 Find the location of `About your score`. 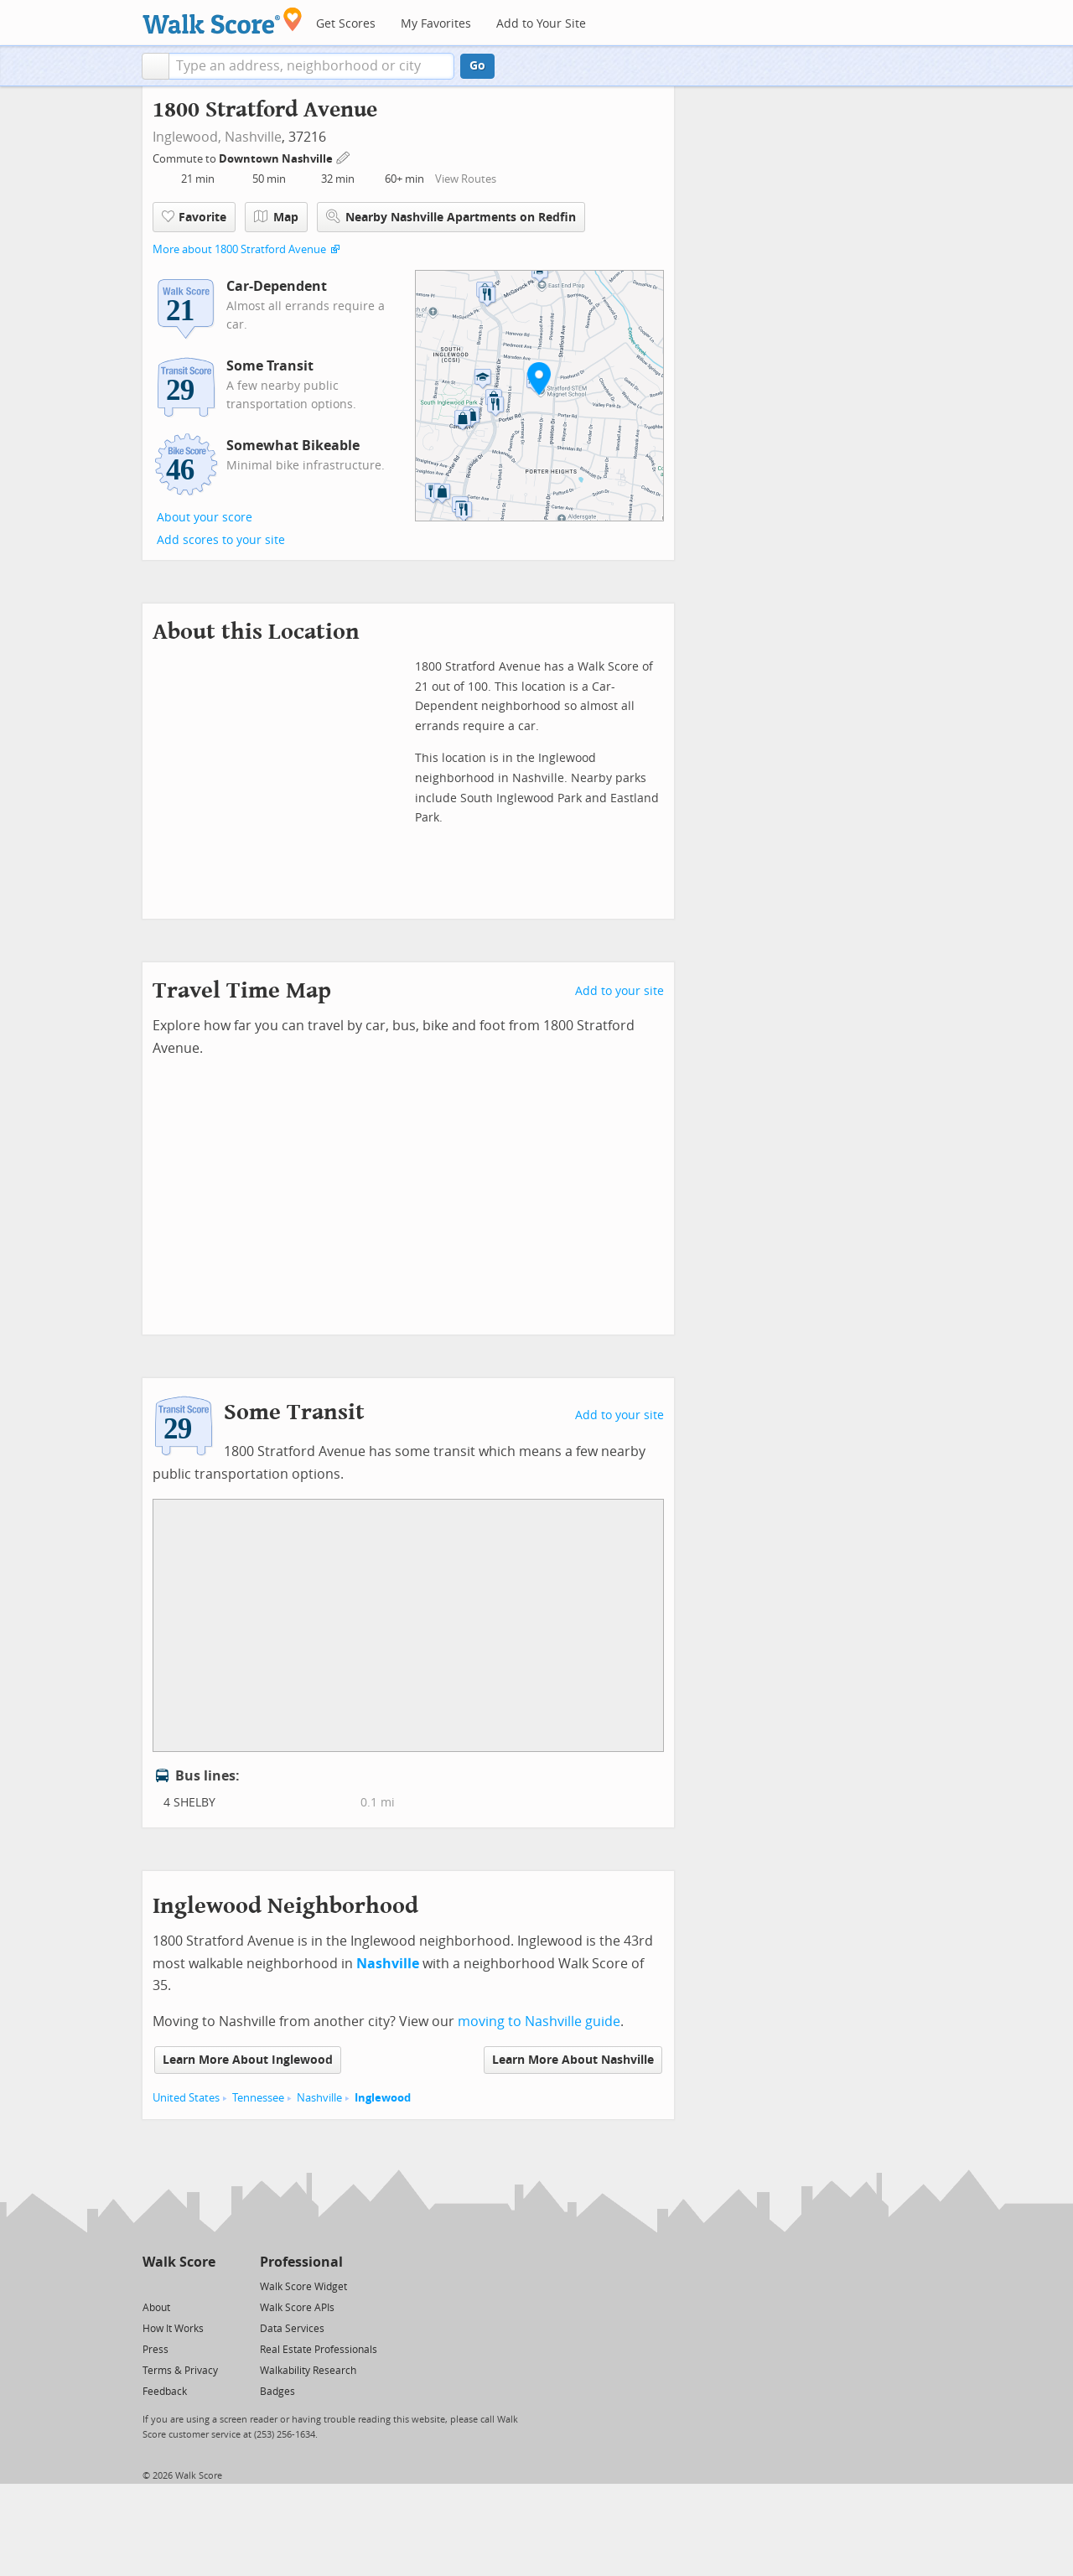

About your score is located at coordinates (204, 518).